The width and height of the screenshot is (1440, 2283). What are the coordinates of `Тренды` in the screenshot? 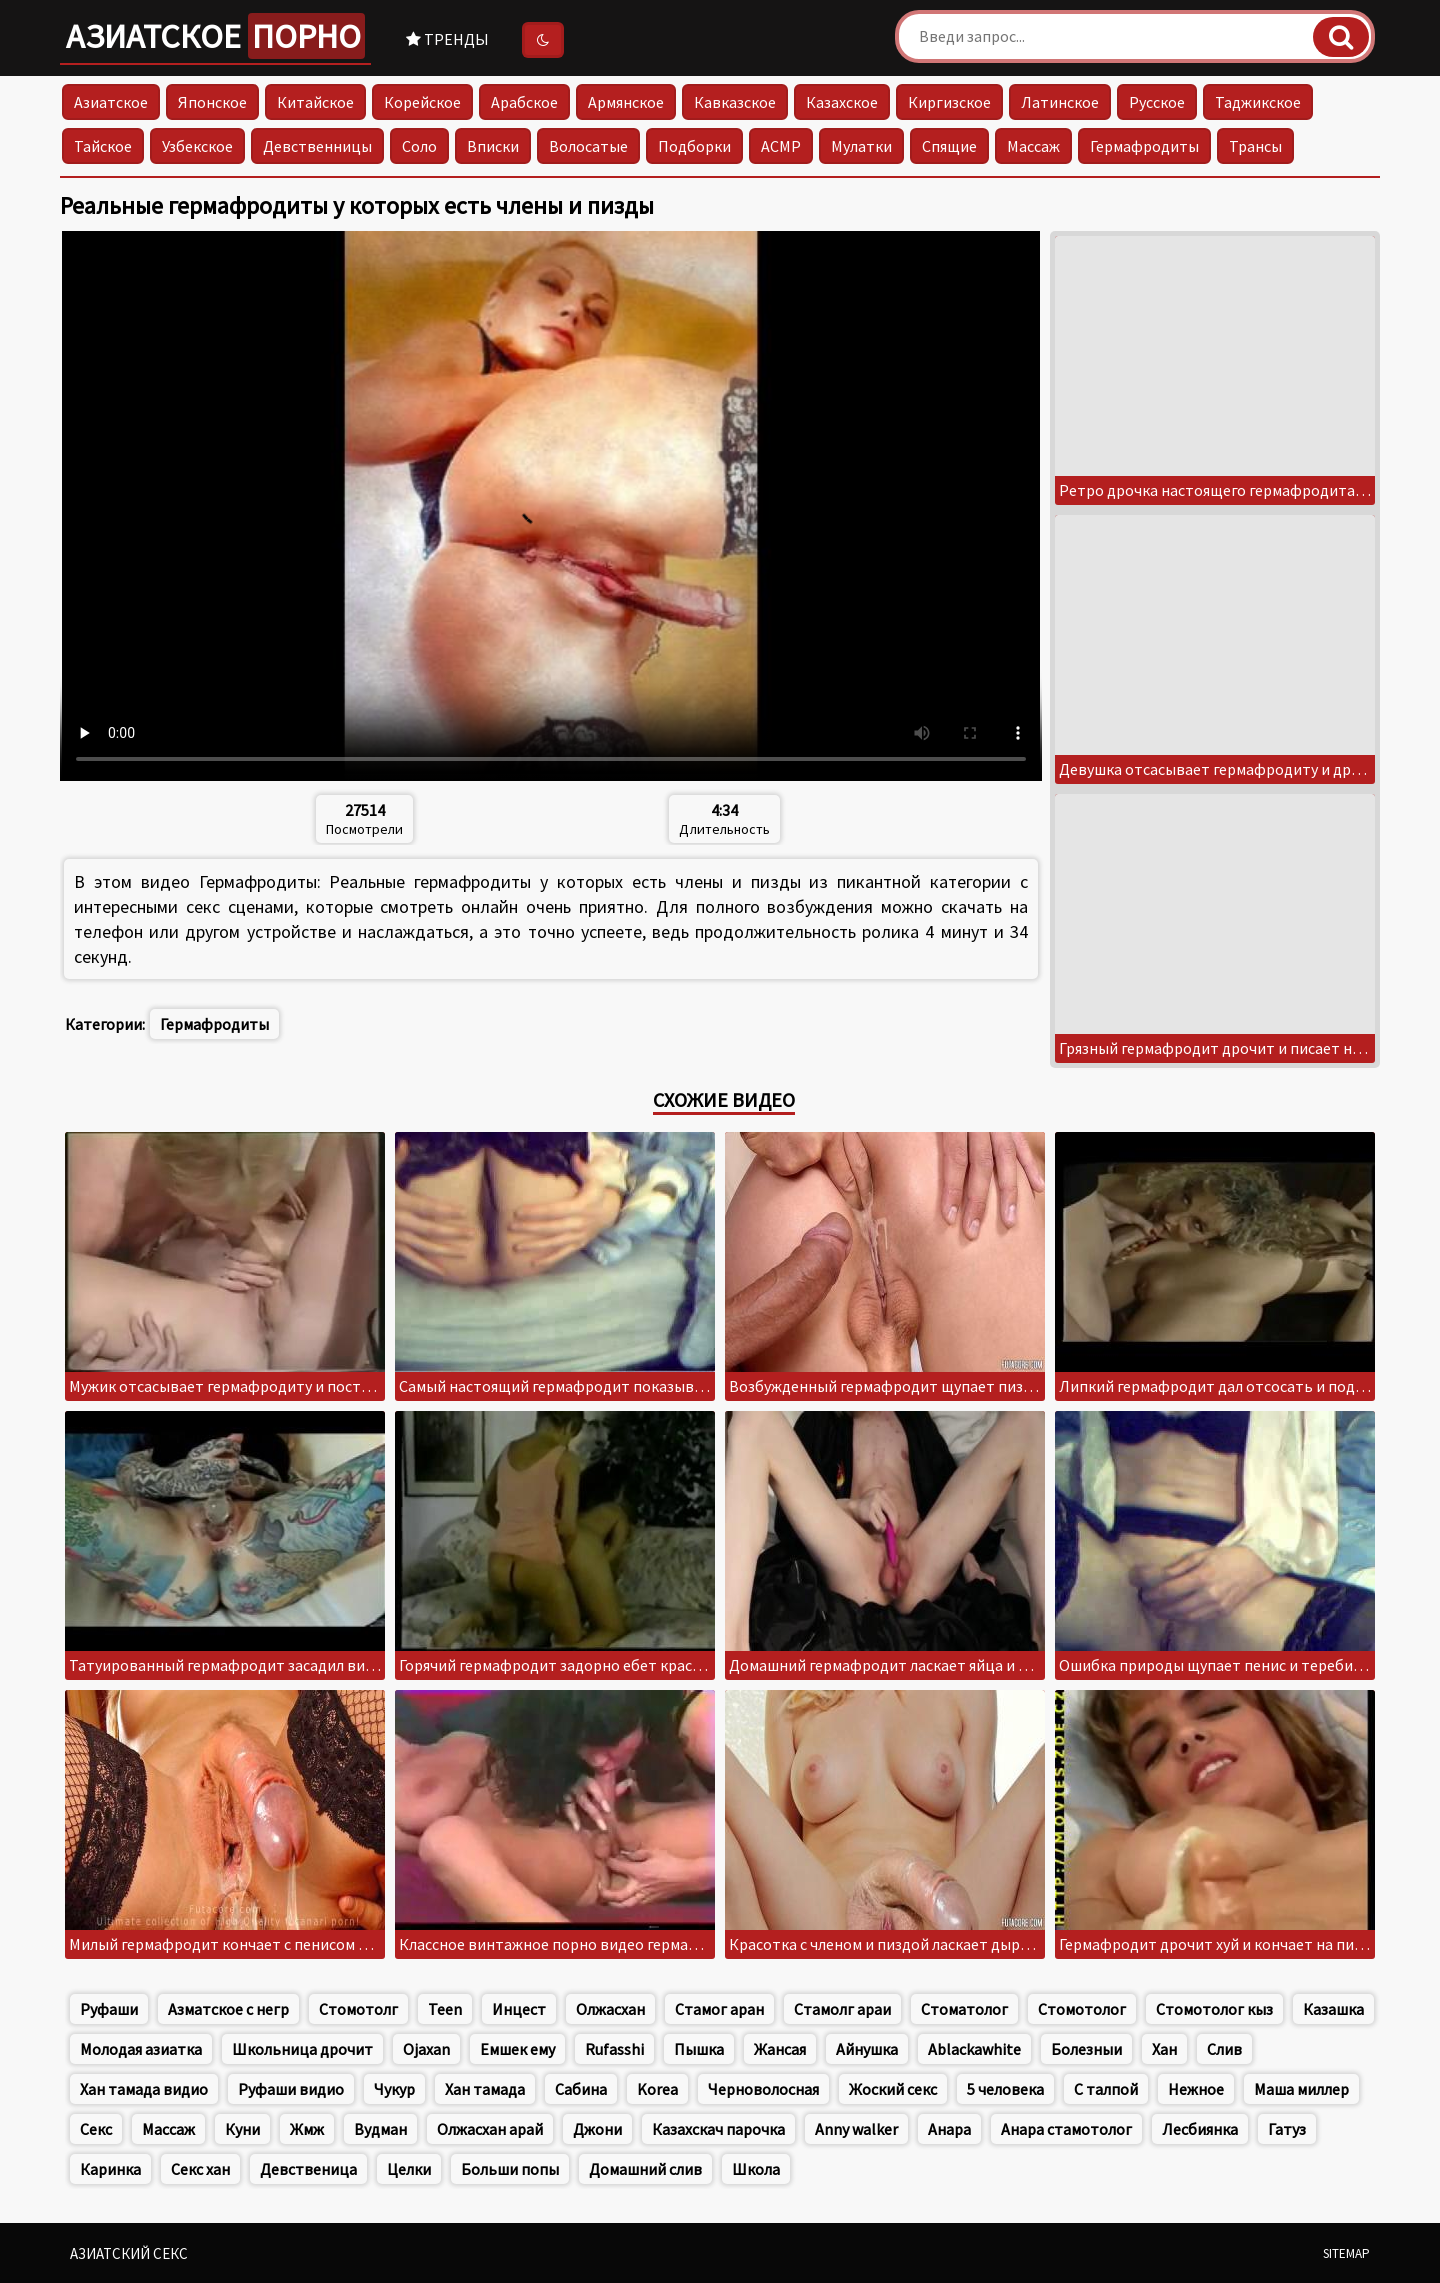 It's located at (447, 39).